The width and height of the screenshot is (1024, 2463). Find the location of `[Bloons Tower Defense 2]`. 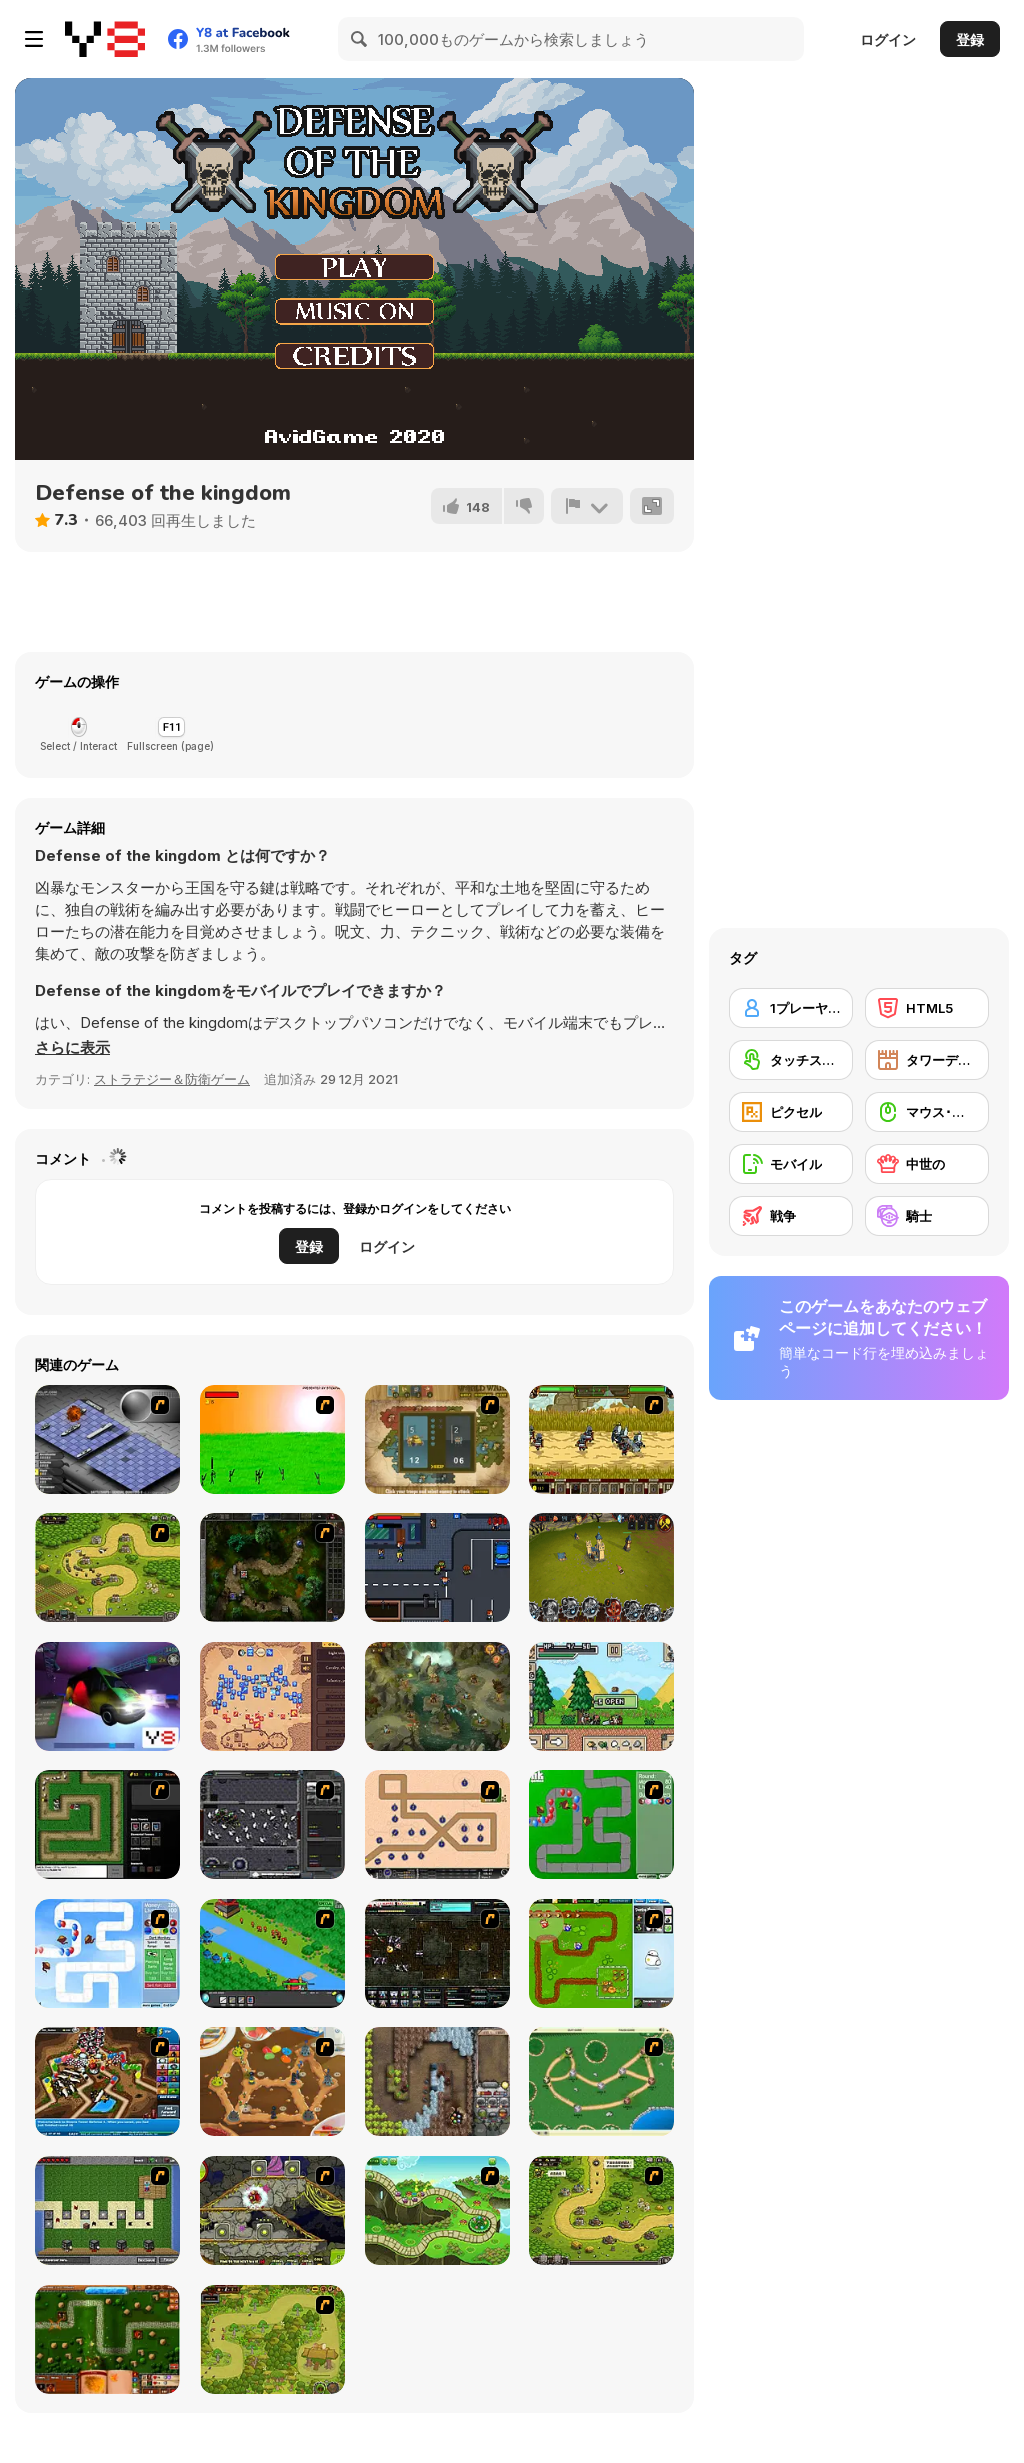

[Bloons Tower Defense 2] is located at coordinates (107, 1953).